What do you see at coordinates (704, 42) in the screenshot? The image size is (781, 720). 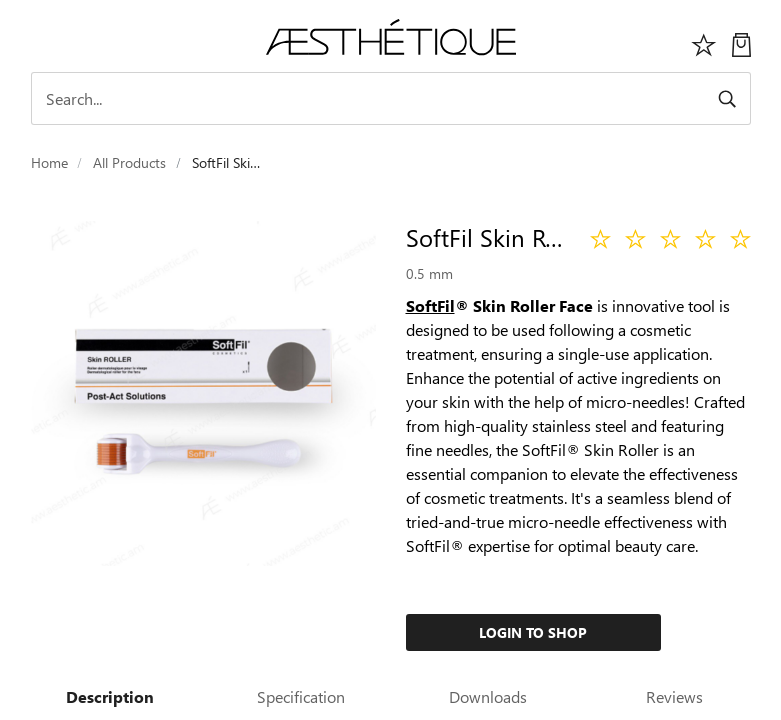 I see `[Избранное]` at bounding box center [704, 42].